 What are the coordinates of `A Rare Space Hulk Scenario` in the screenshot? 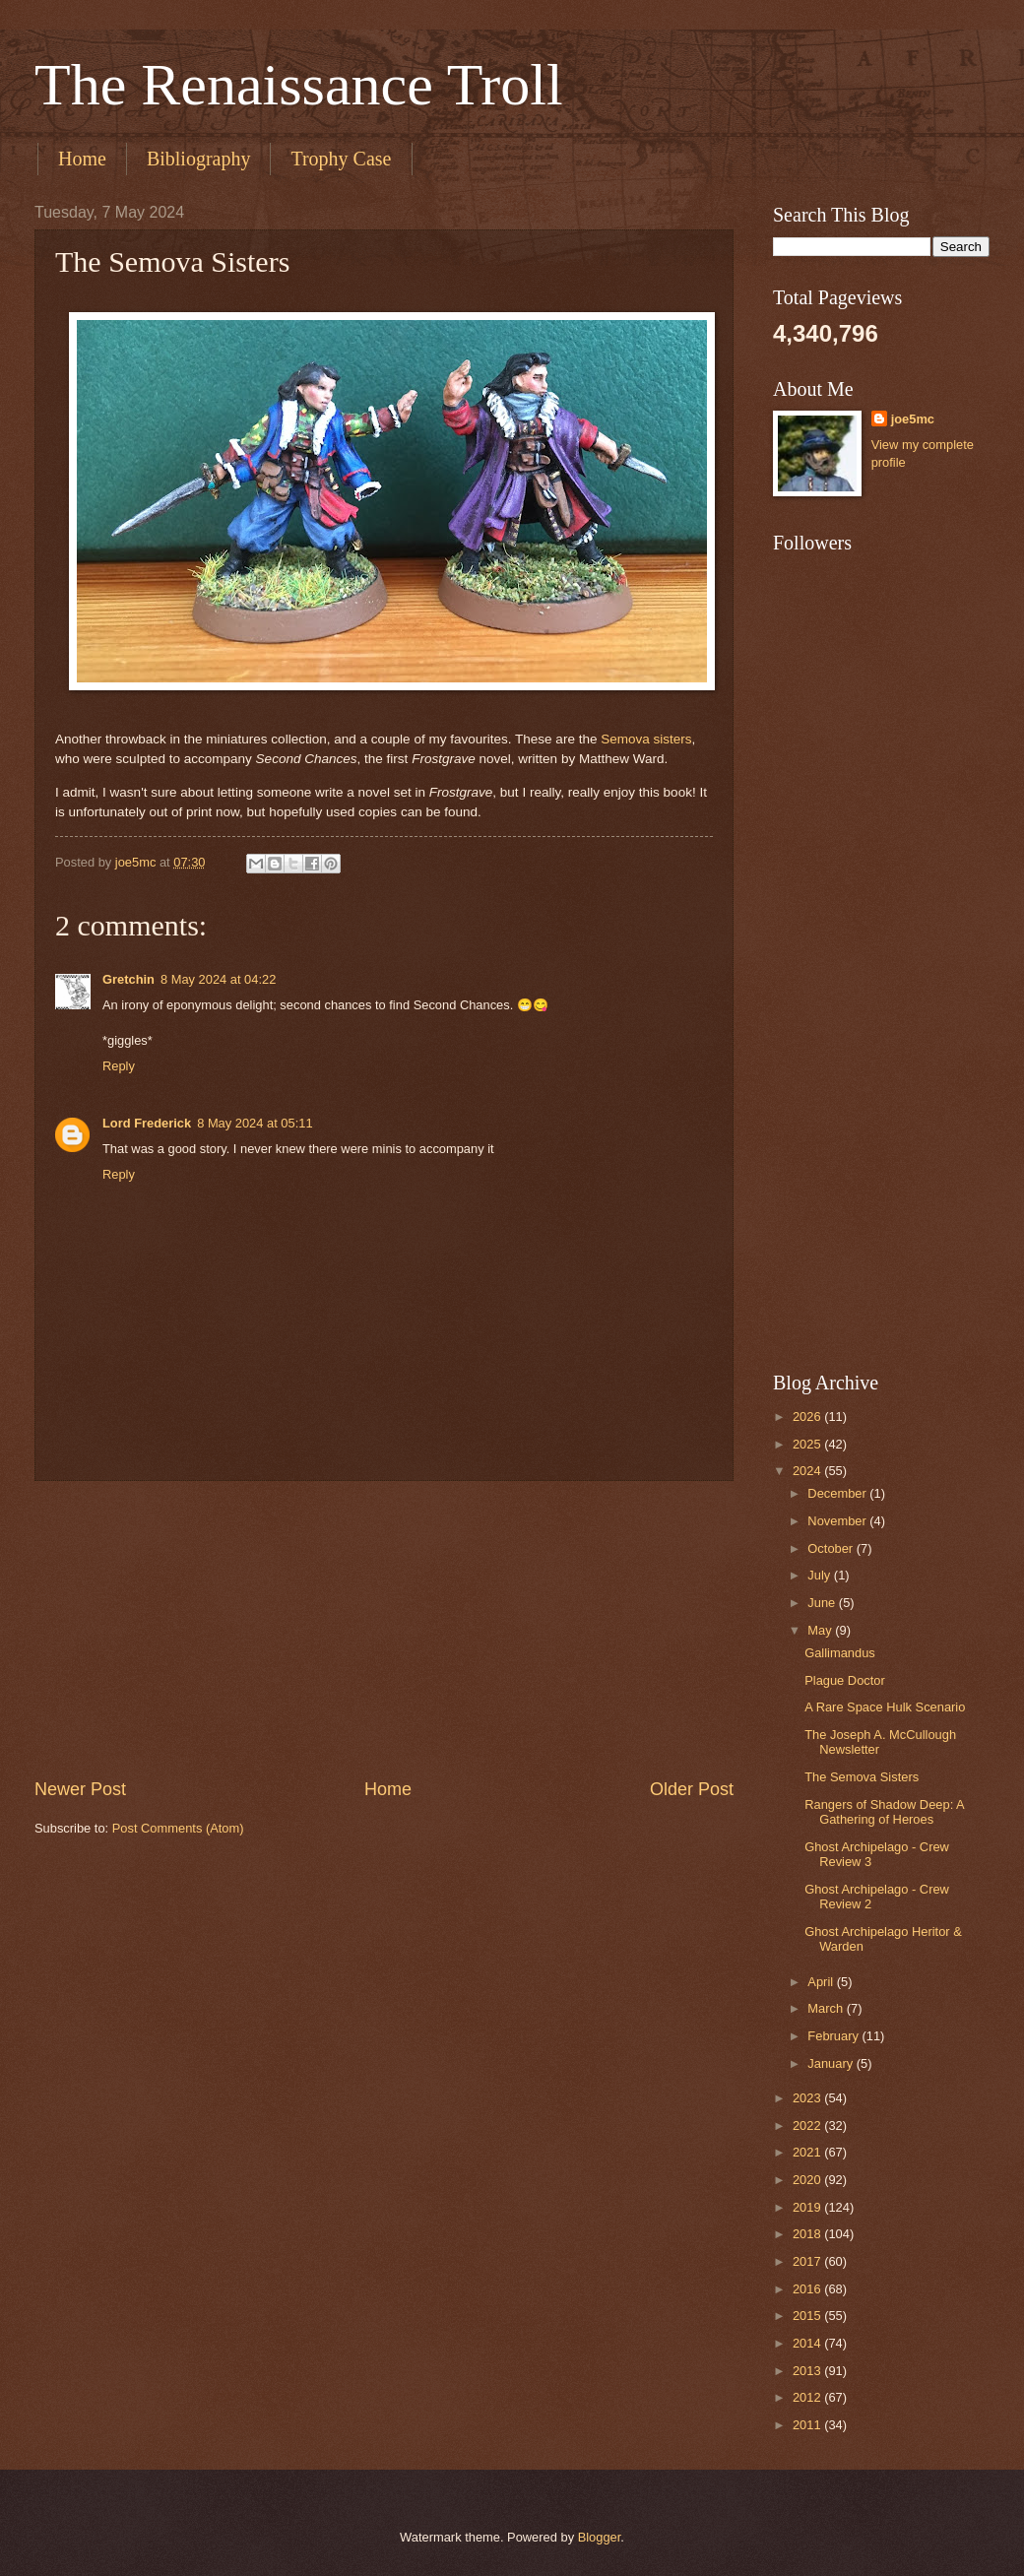 It's located at (884, 1707).